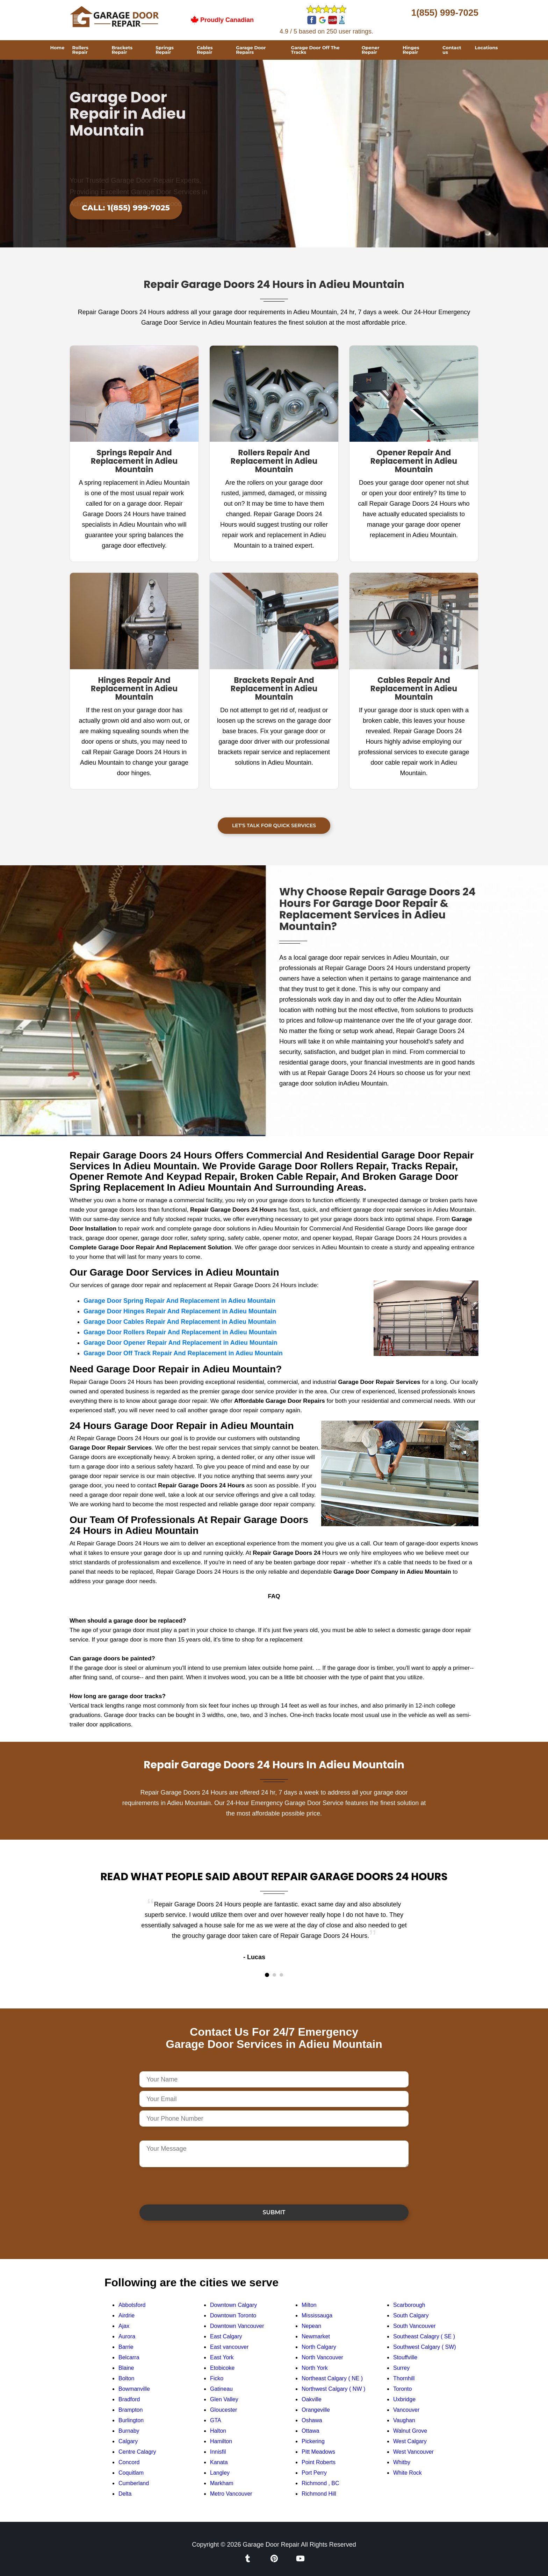 The image size is (548, 2576). Describe the element at coordinates (218, 2452) in the screenshot. I see `Innisfil` at that location.